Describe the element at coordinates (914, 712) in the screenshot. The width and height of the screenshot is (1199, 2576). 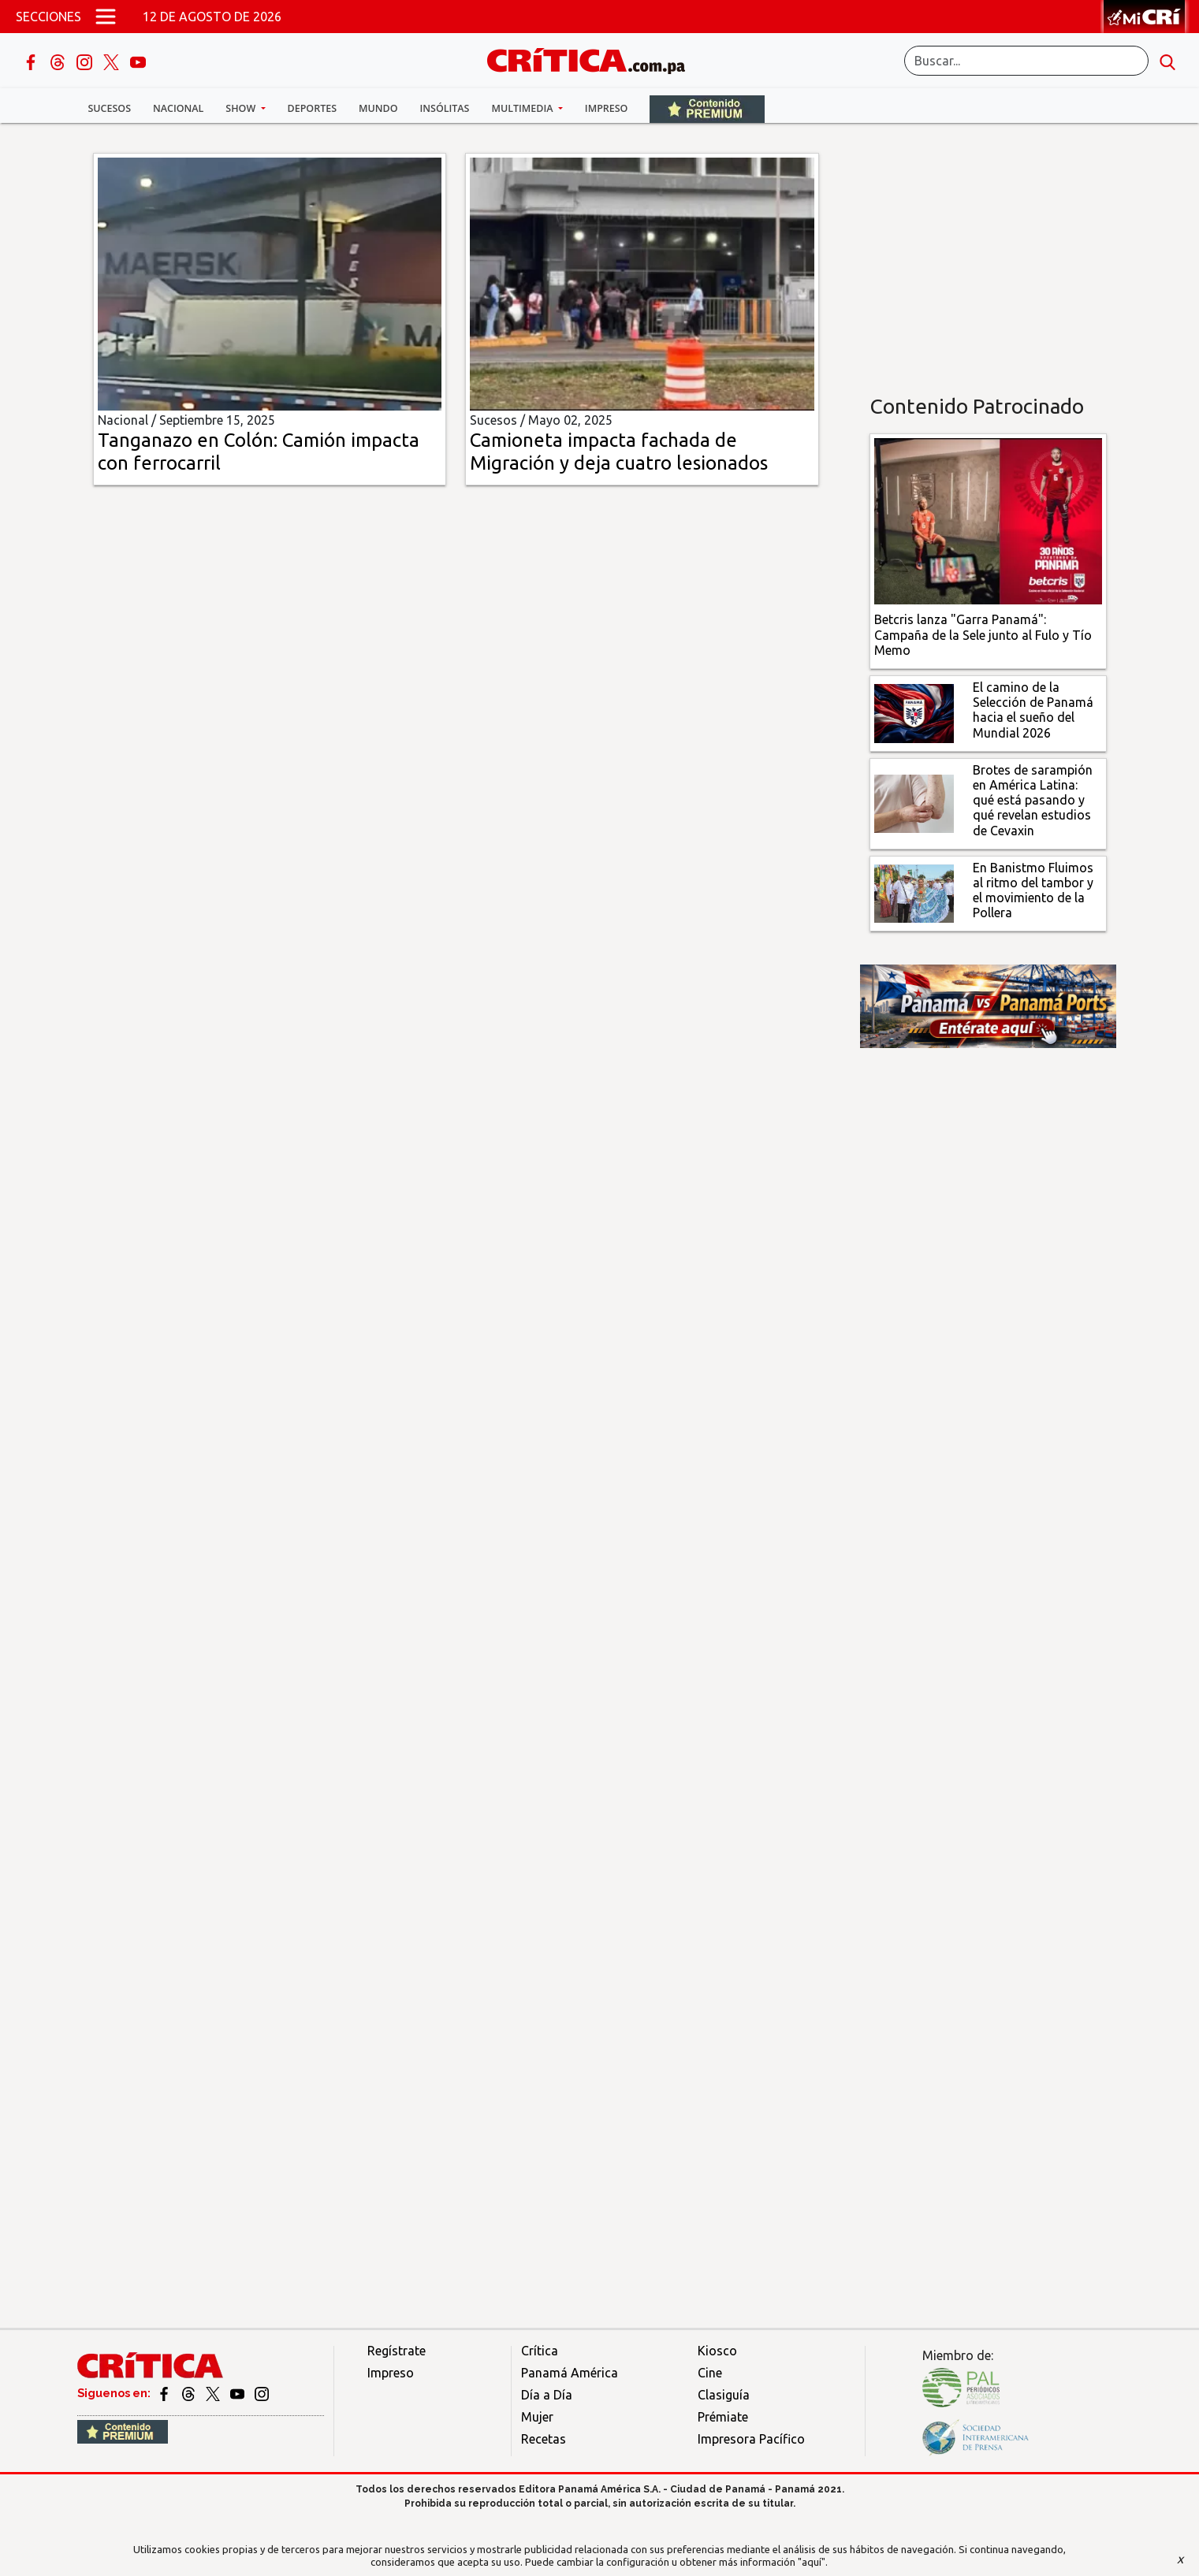
I see `[El camino de la Selección de Panamá hacia el sueño del Mundial 2026]` at that location.